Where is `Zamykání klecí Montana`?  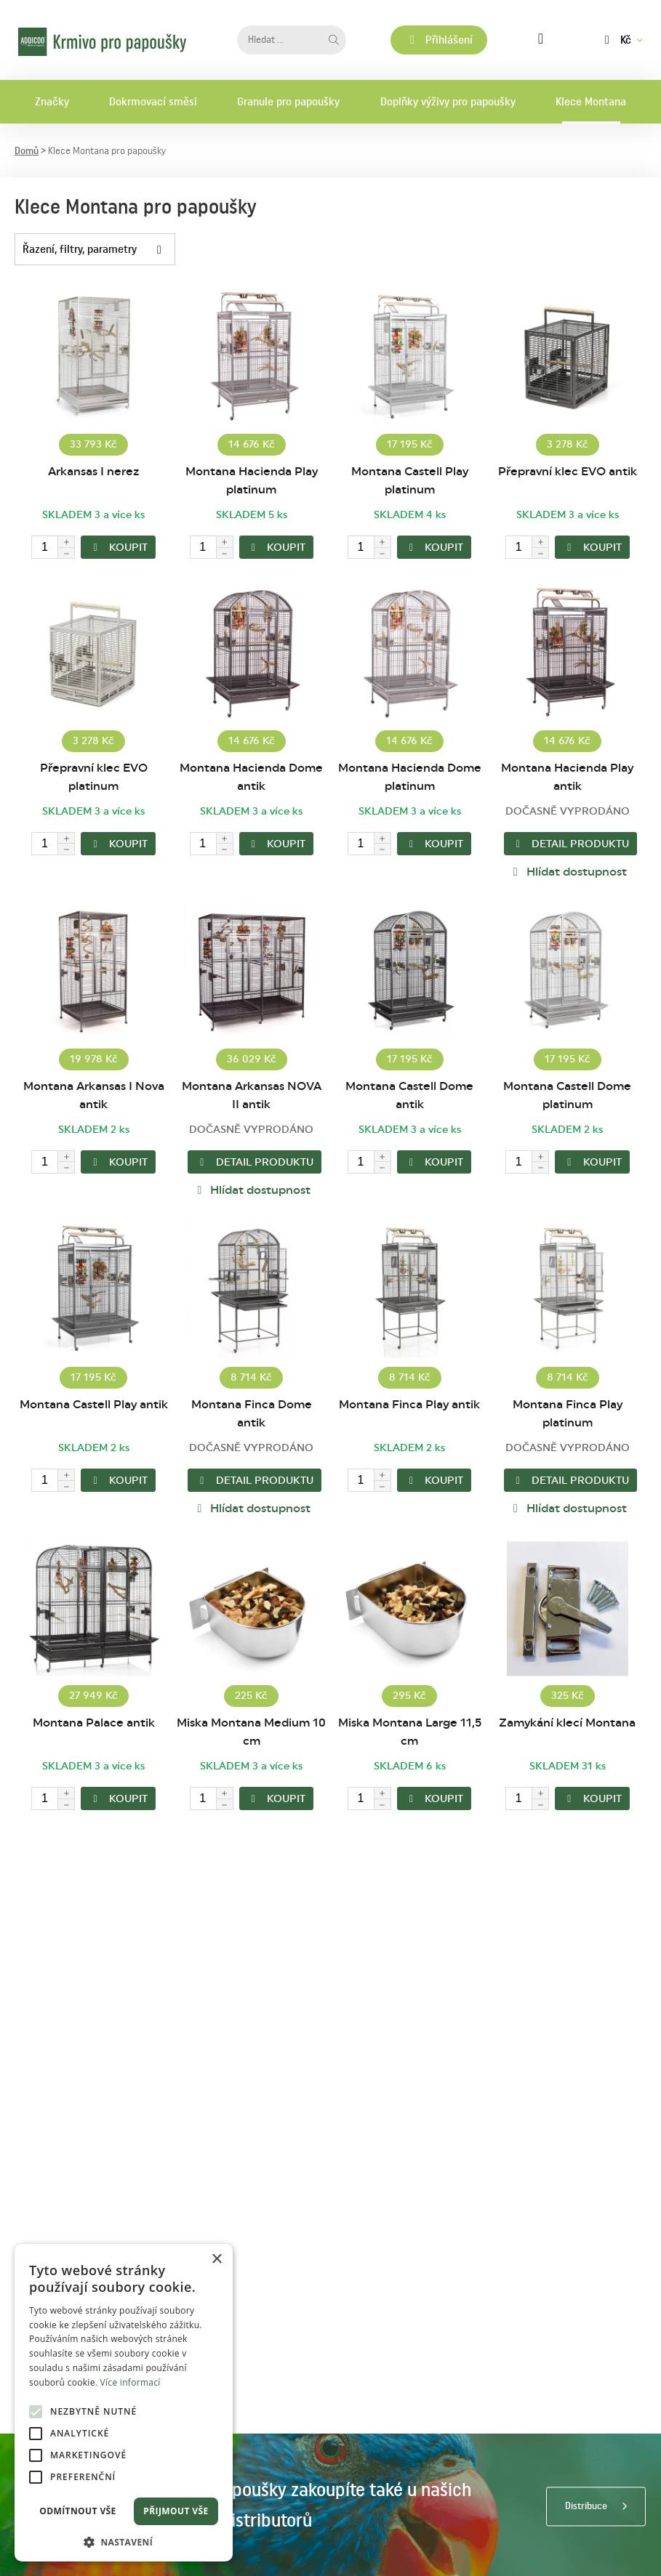 Zamykání klecí Montana is located at coordinates (567, 1723).